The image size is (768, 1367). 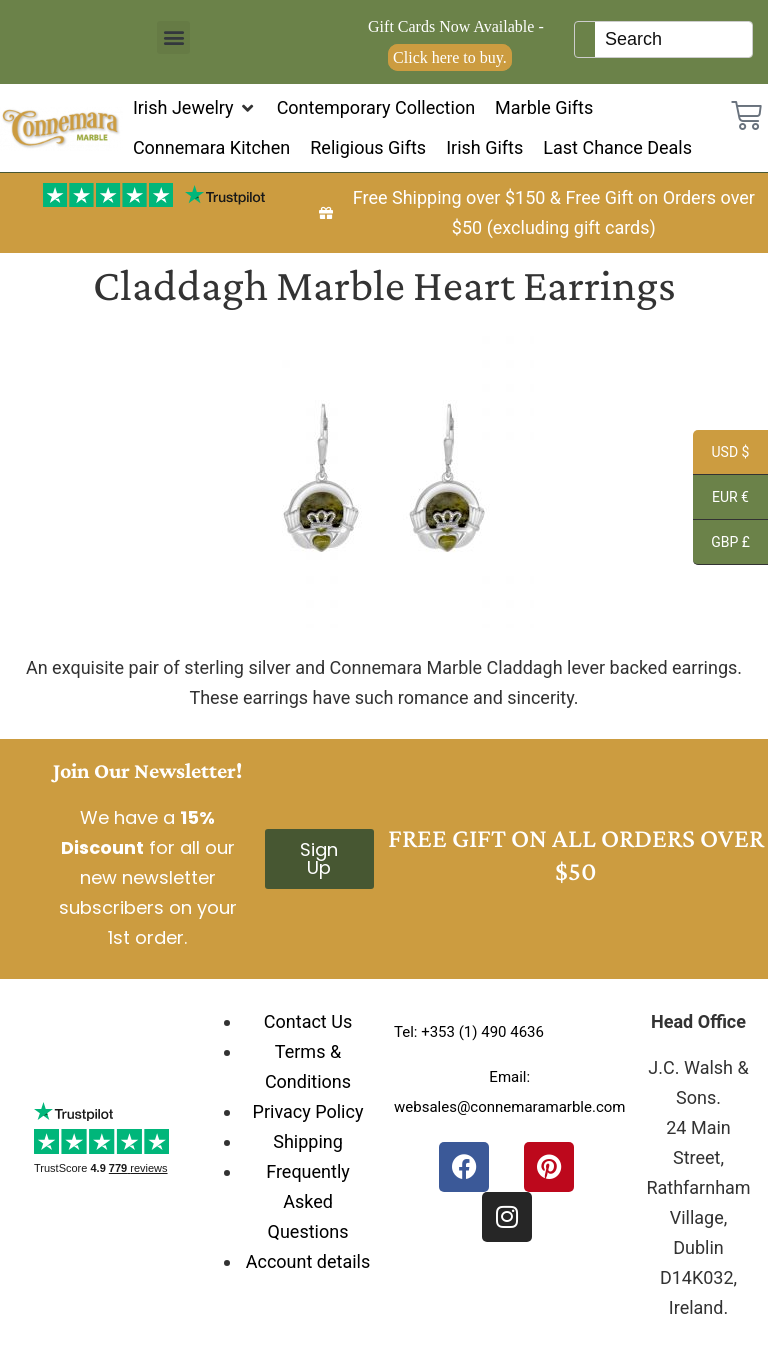 What do you see at coordinates (721, 500) in the screenshot?
I see `EUR €` at bounding box center [721, 500].